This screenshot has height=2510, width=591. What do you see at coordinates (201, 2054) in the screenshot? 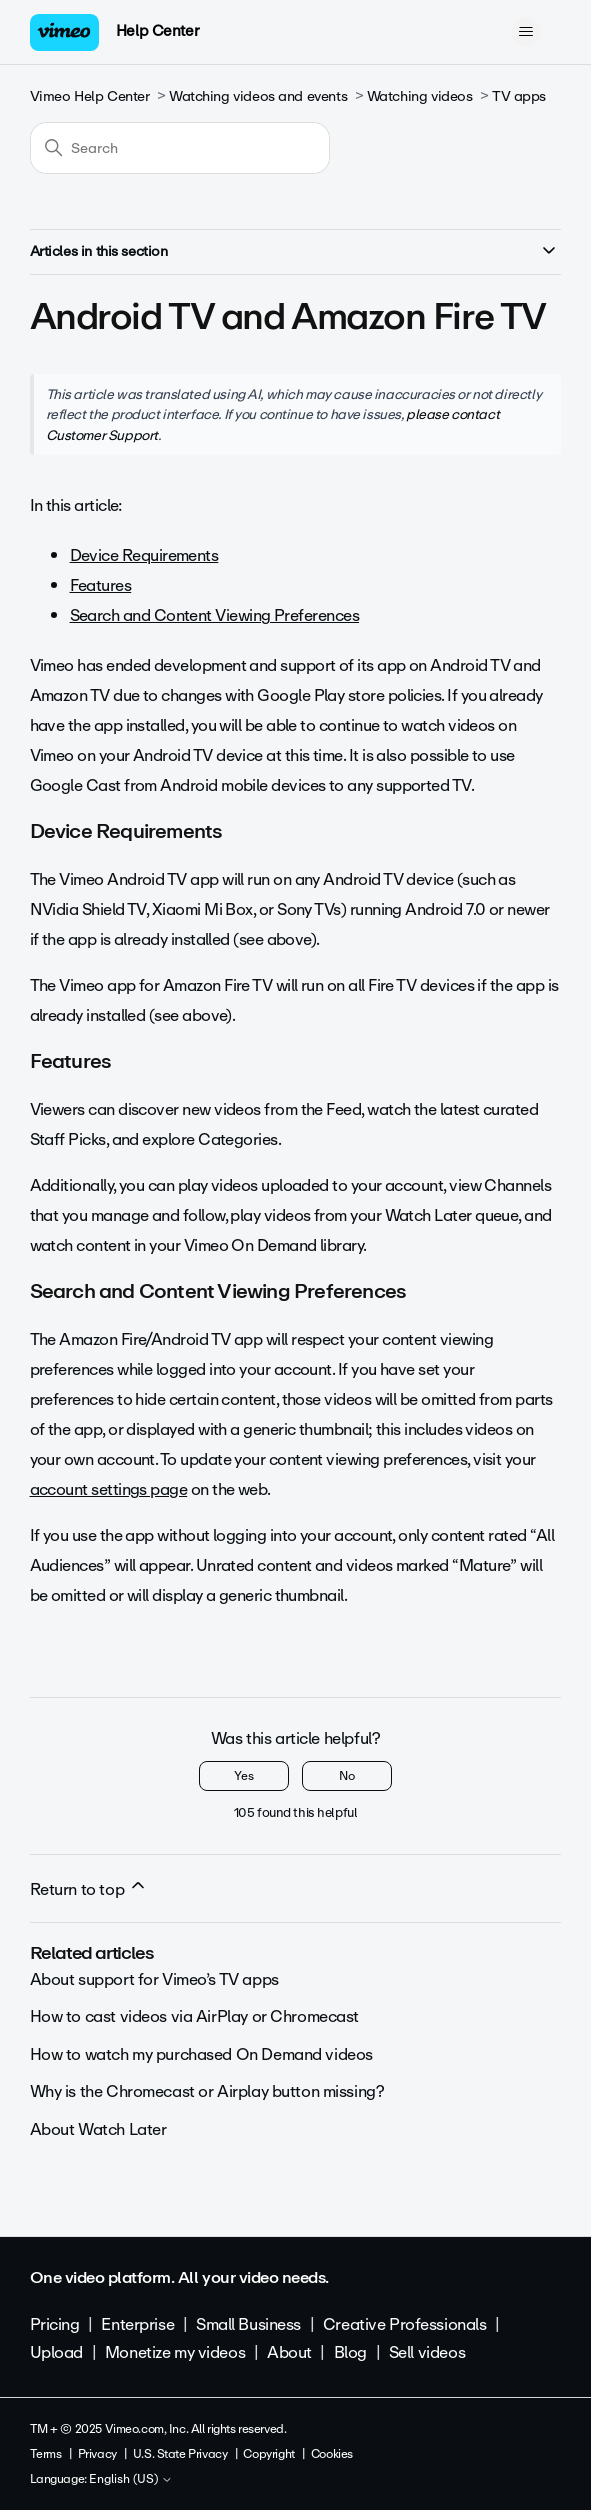
I see `How to watch my purchased On Demand videos` at bounding box center [201, 2054].